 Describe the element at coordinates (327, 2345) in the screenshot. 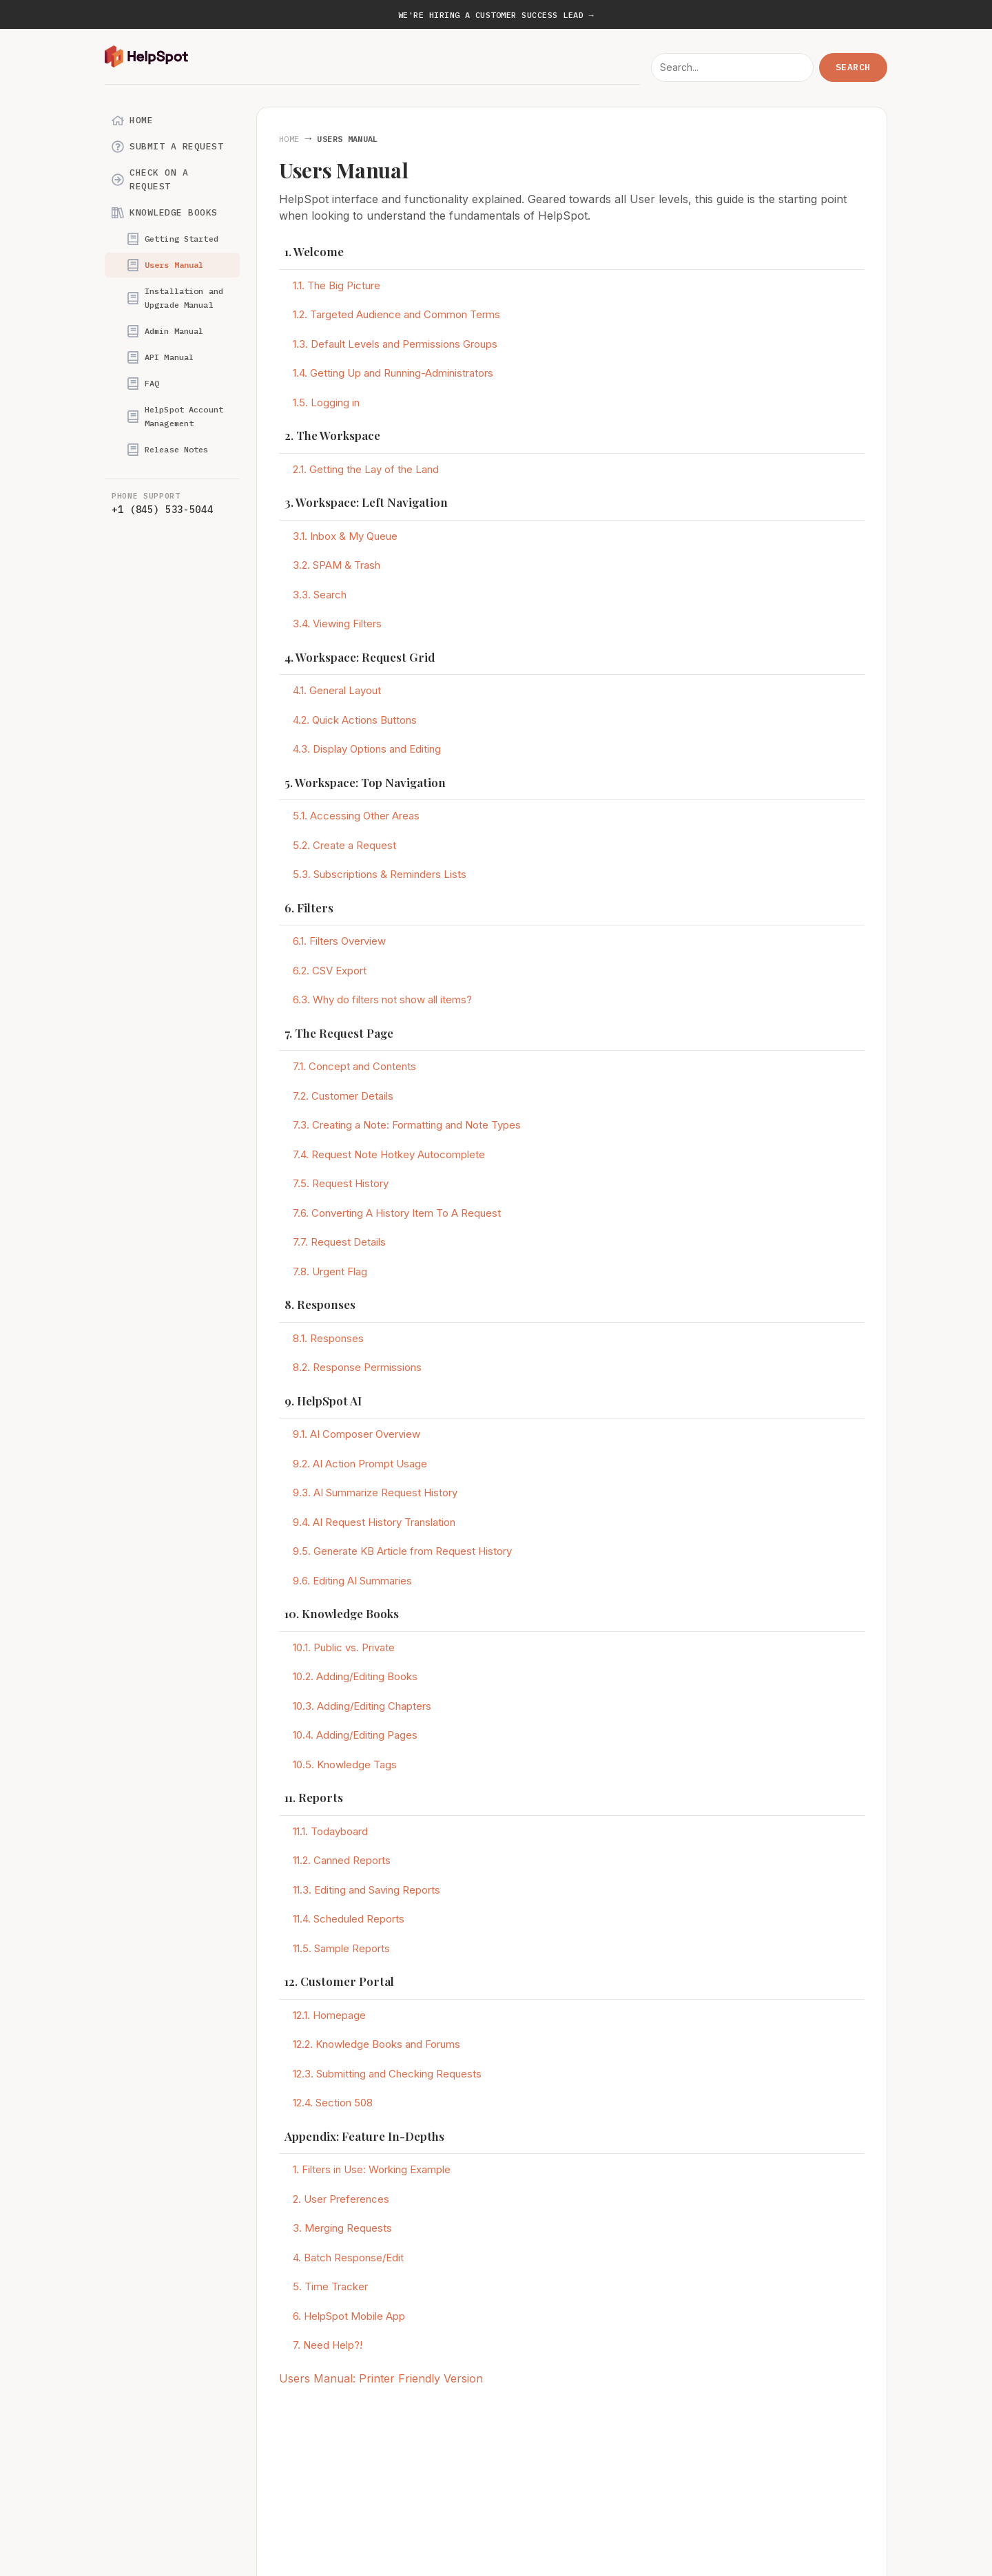

I see `7. Need Help?!` at that location.